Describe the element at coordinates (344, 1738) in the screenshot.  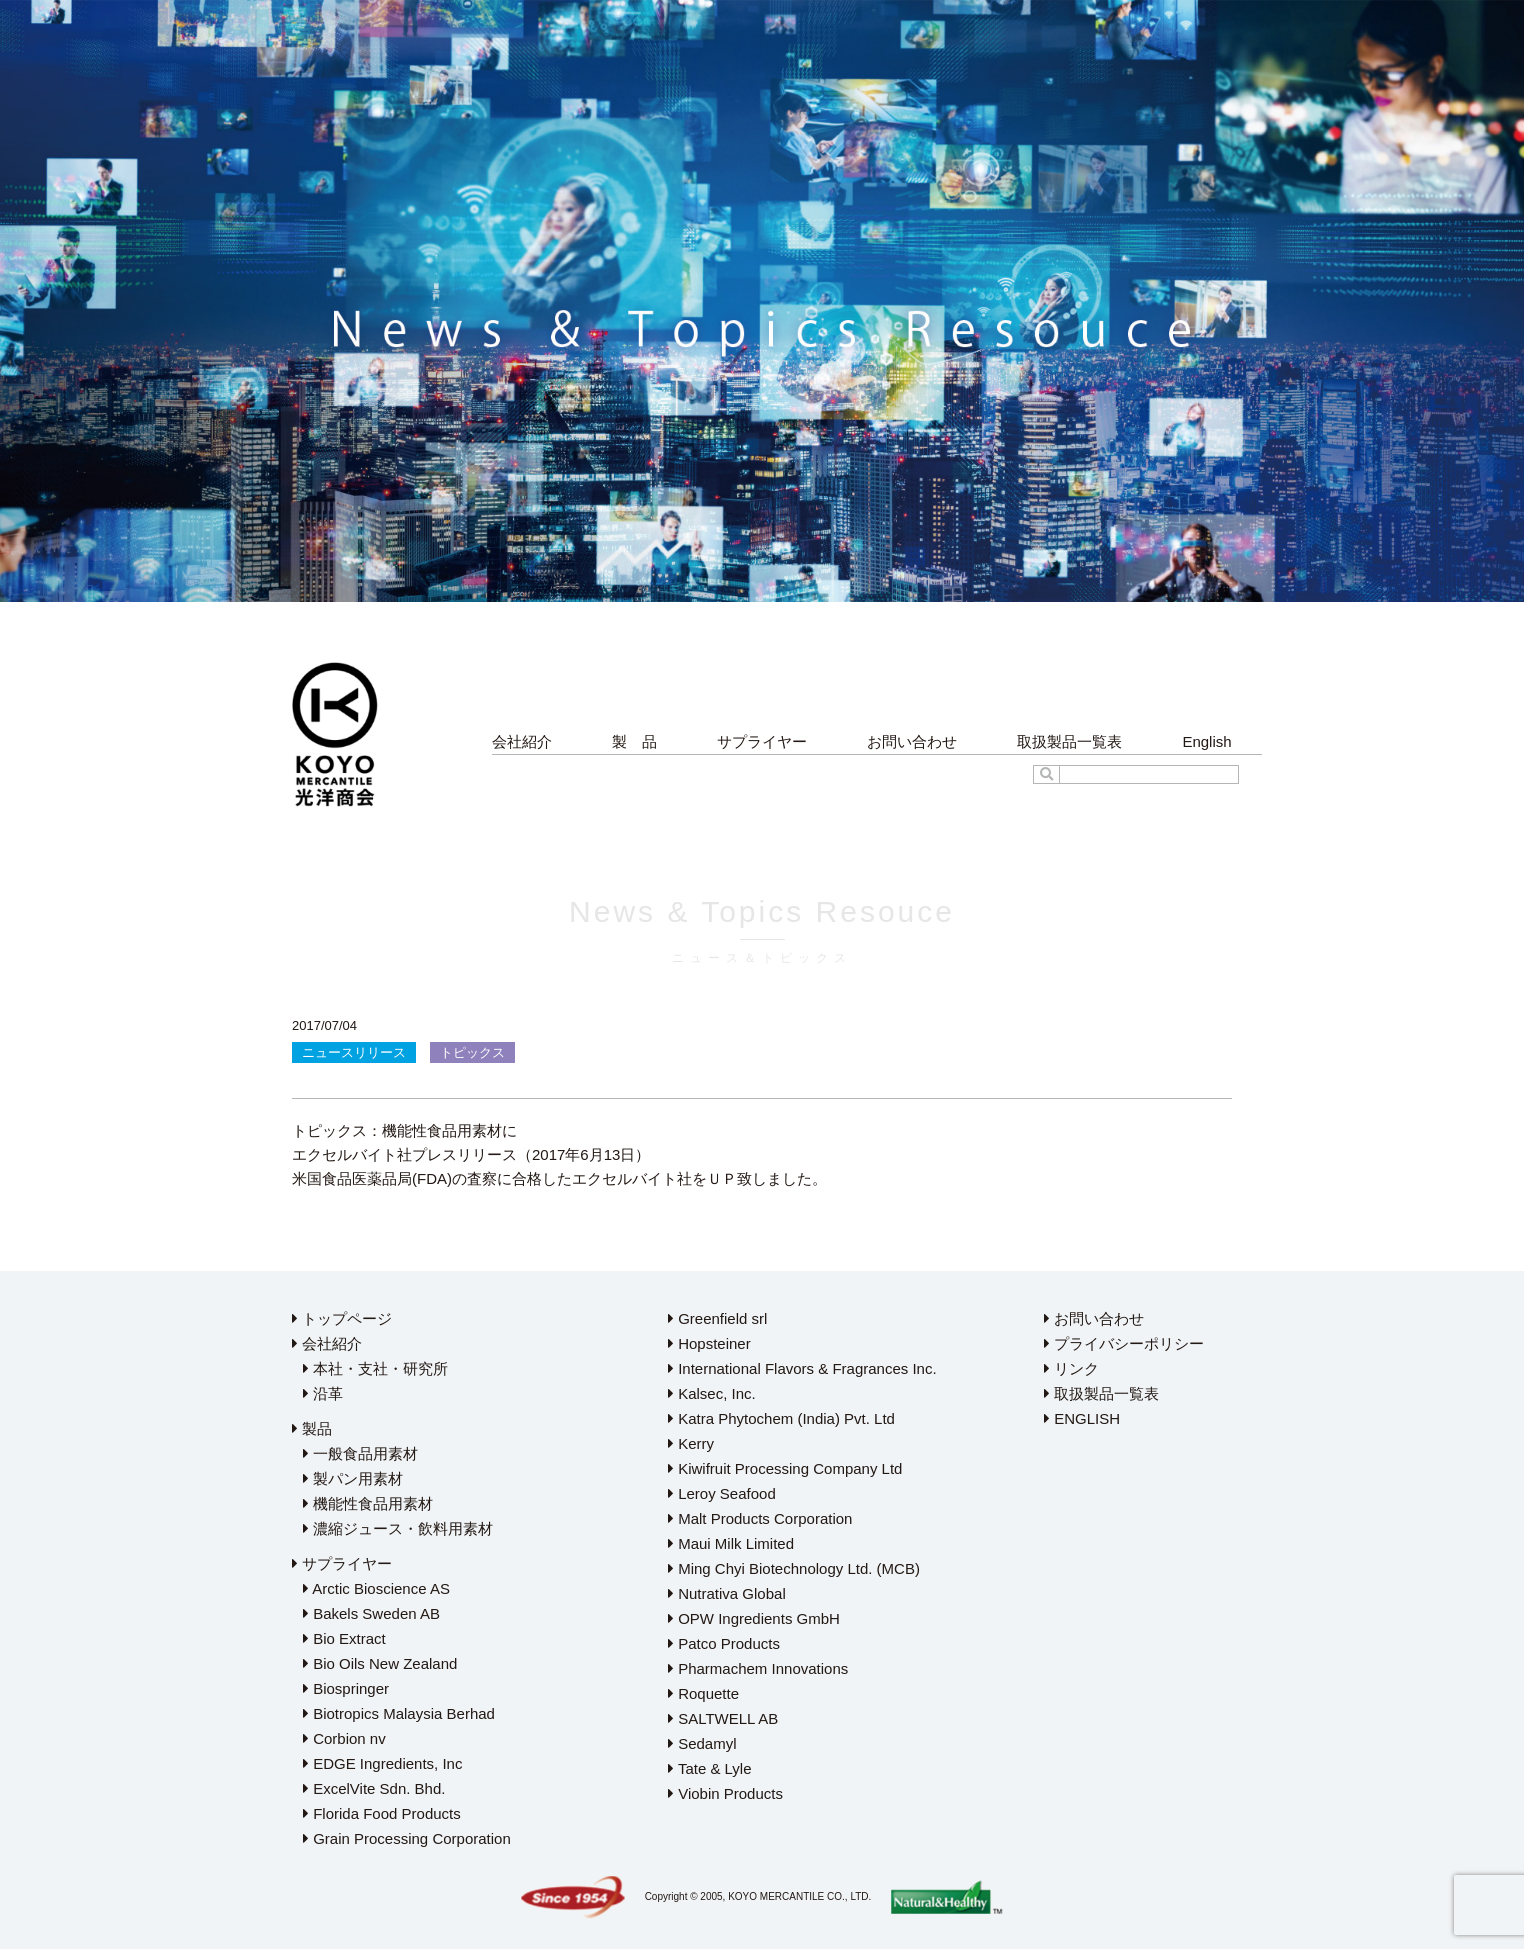
I see `Corbion nv` at that location.